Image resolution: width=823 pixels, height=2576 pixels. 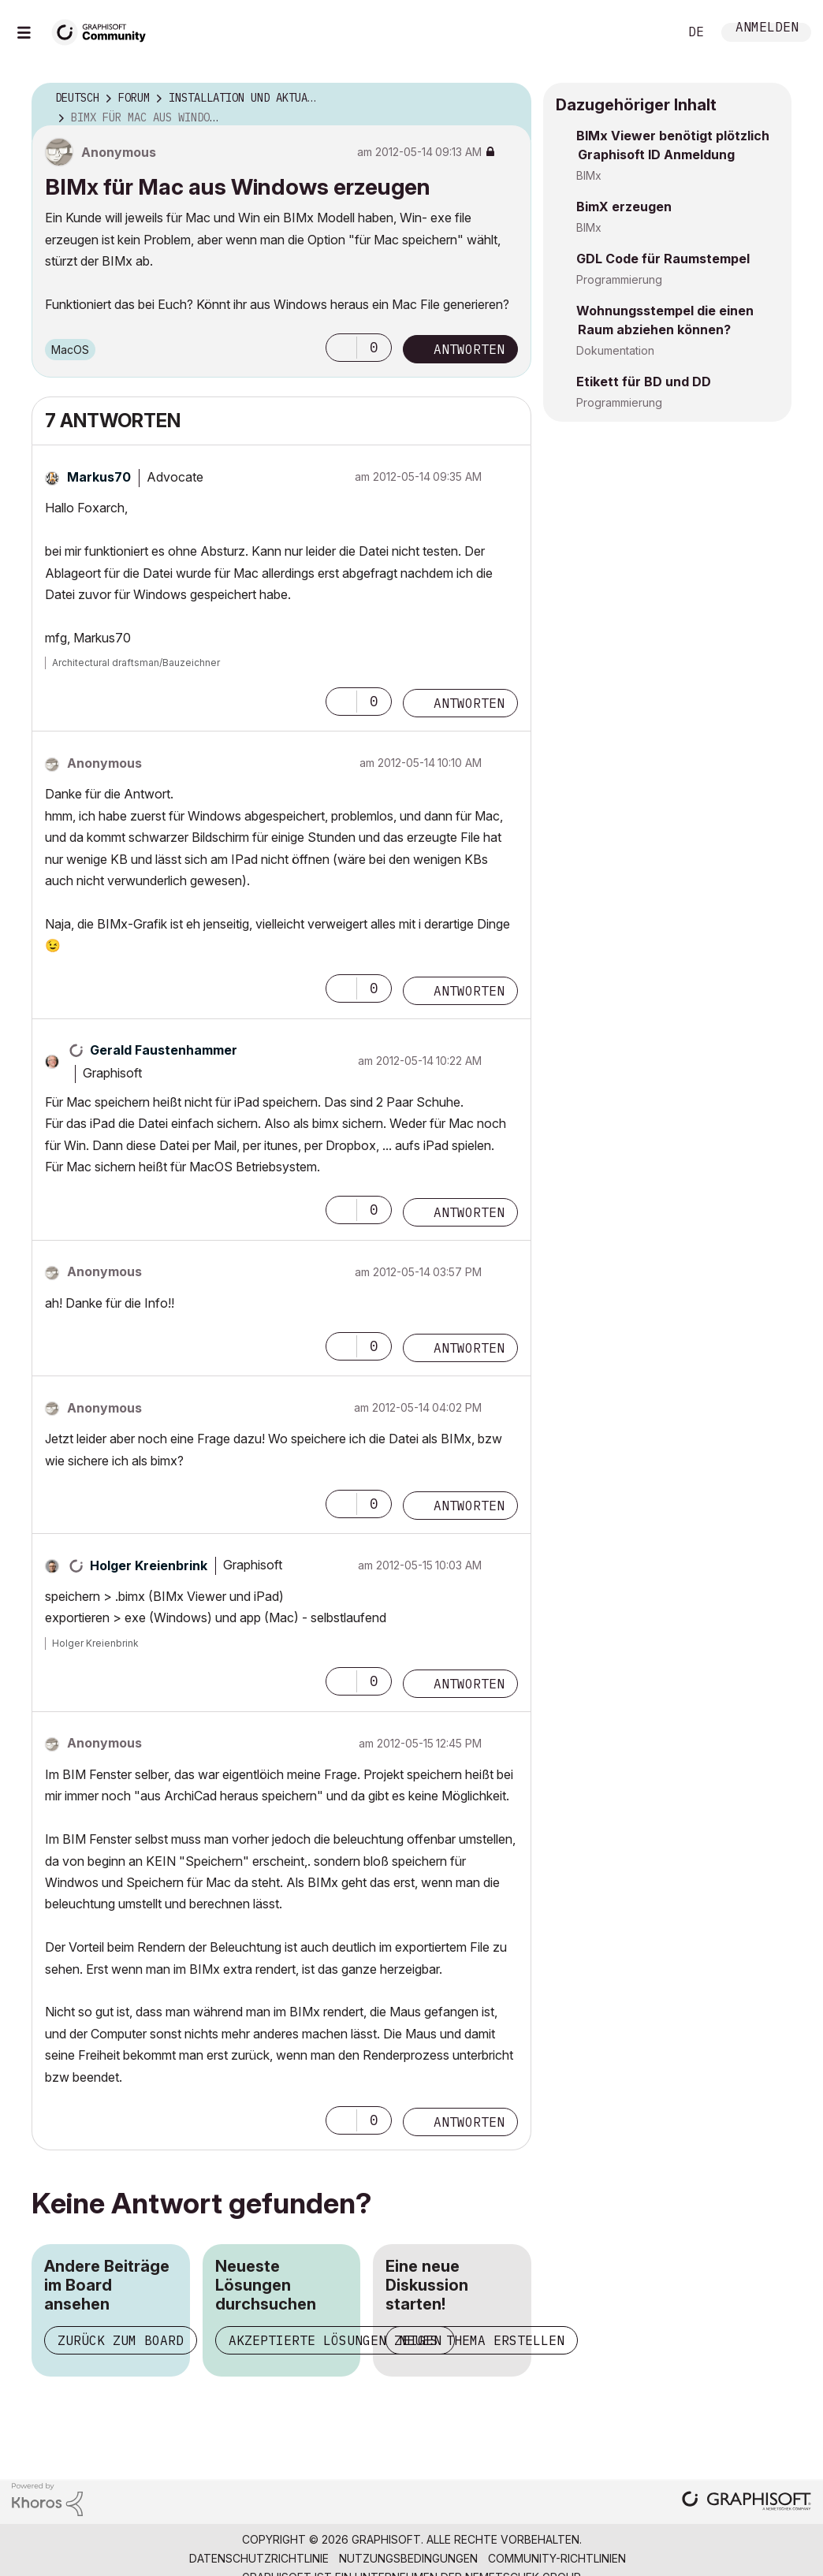 I want to click on [Back to Graphisoft Community homepage], so click(x=104, y=30).